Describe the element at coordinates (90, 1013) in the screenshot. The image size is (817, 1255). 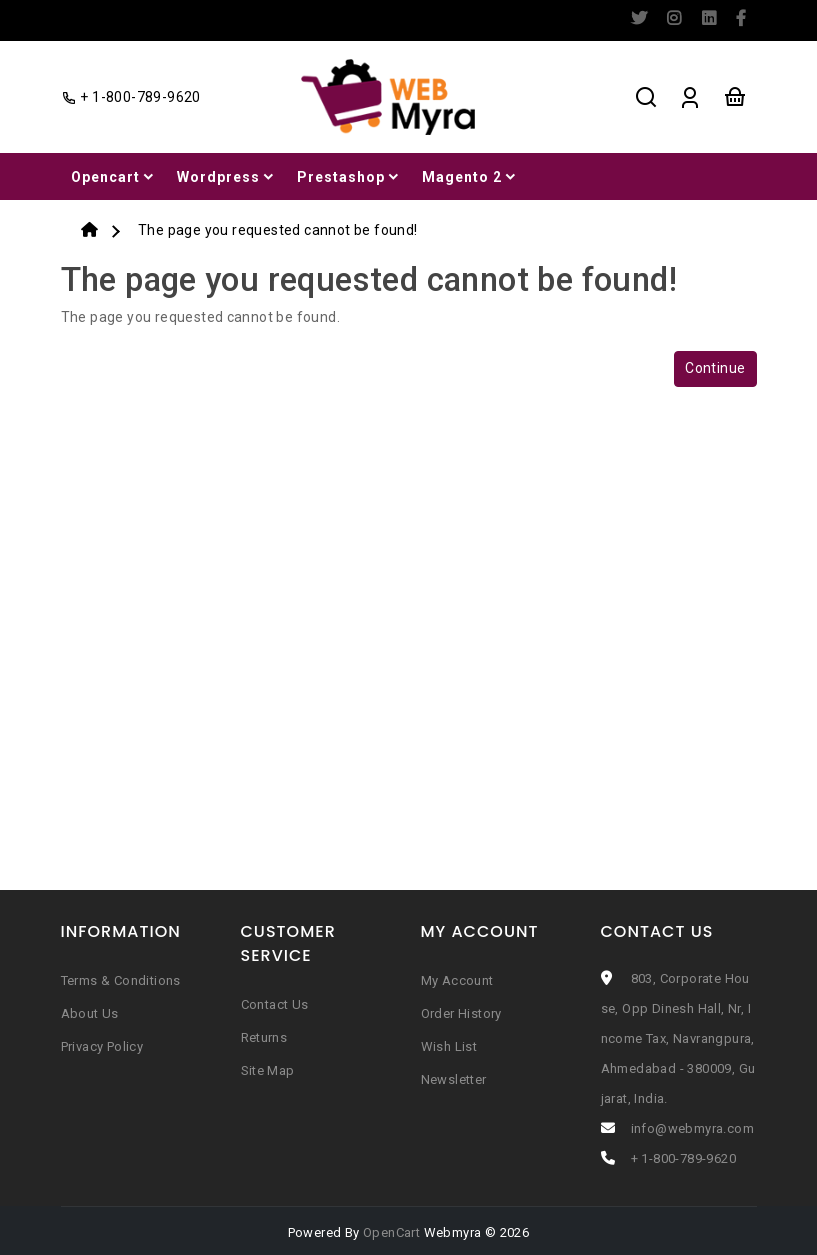
I see `About Us` at that location.